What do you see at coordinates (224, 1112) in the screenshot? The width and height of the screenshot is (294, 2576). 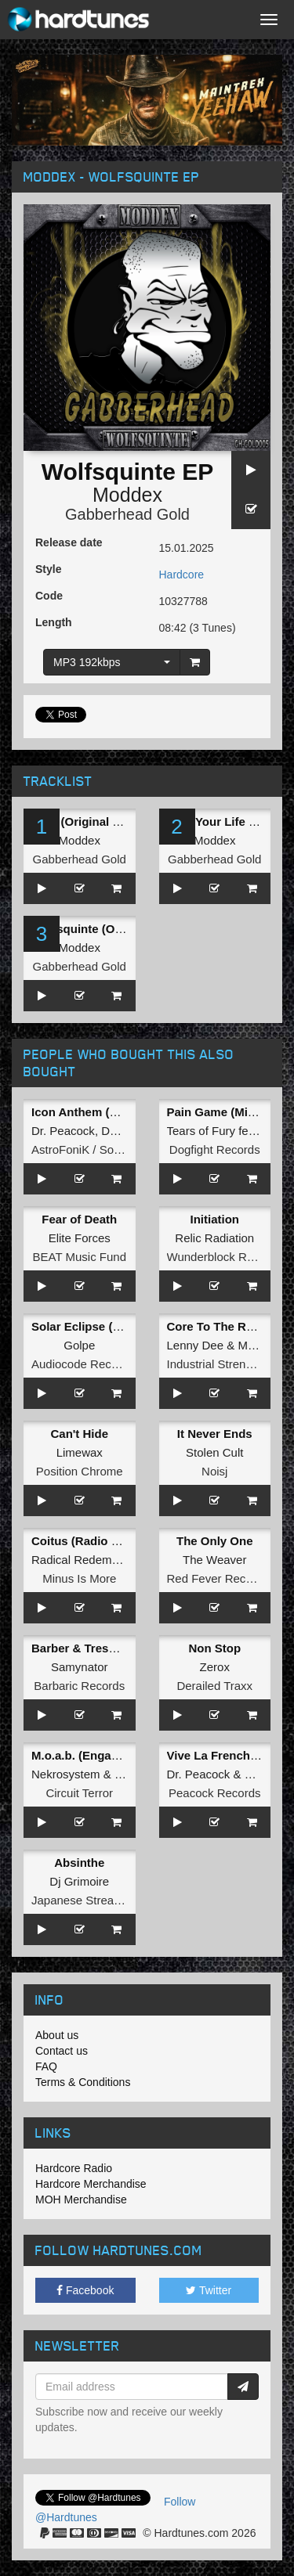 I see `Pain Game (Mix Cut)` at bounding box center [224, 1112].